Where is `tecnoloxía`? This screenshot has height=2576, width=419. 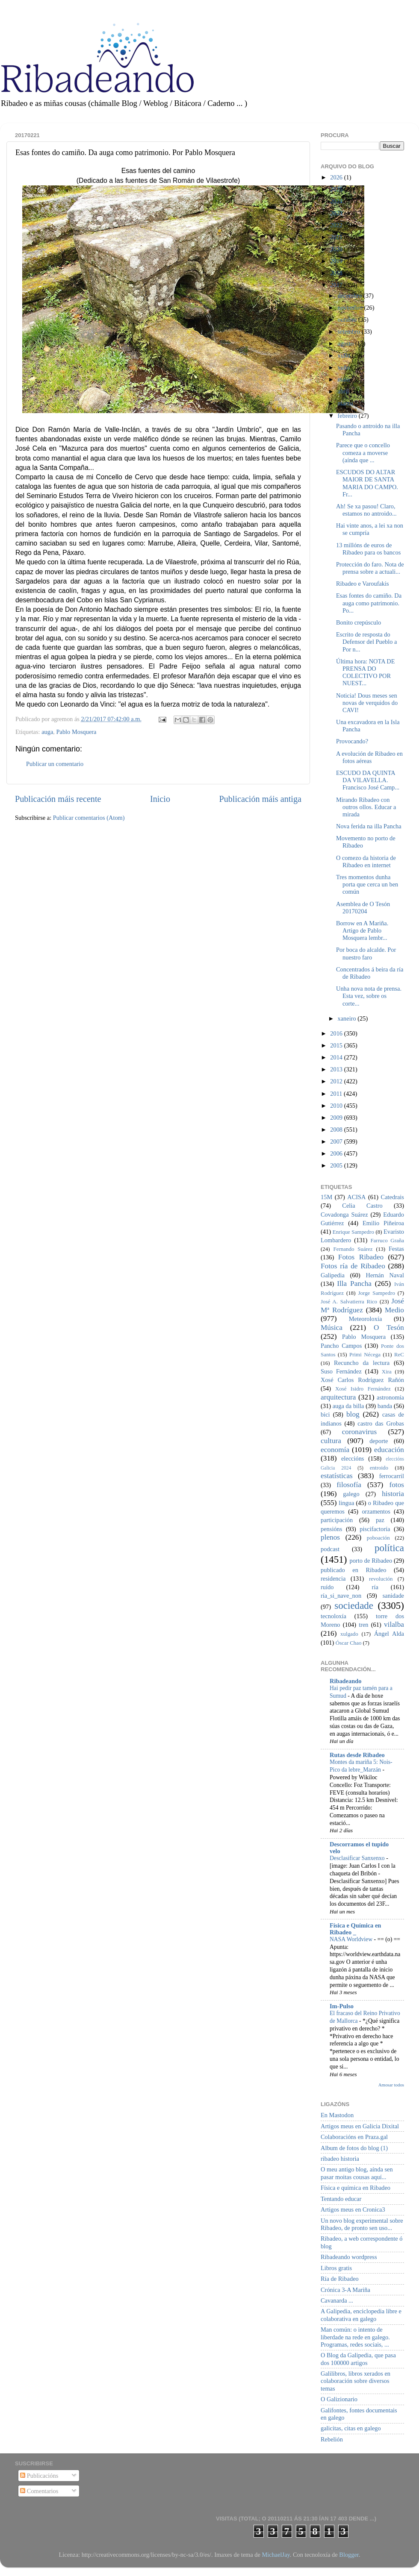
tecnoloxía is located at coordinates (333, 1616).